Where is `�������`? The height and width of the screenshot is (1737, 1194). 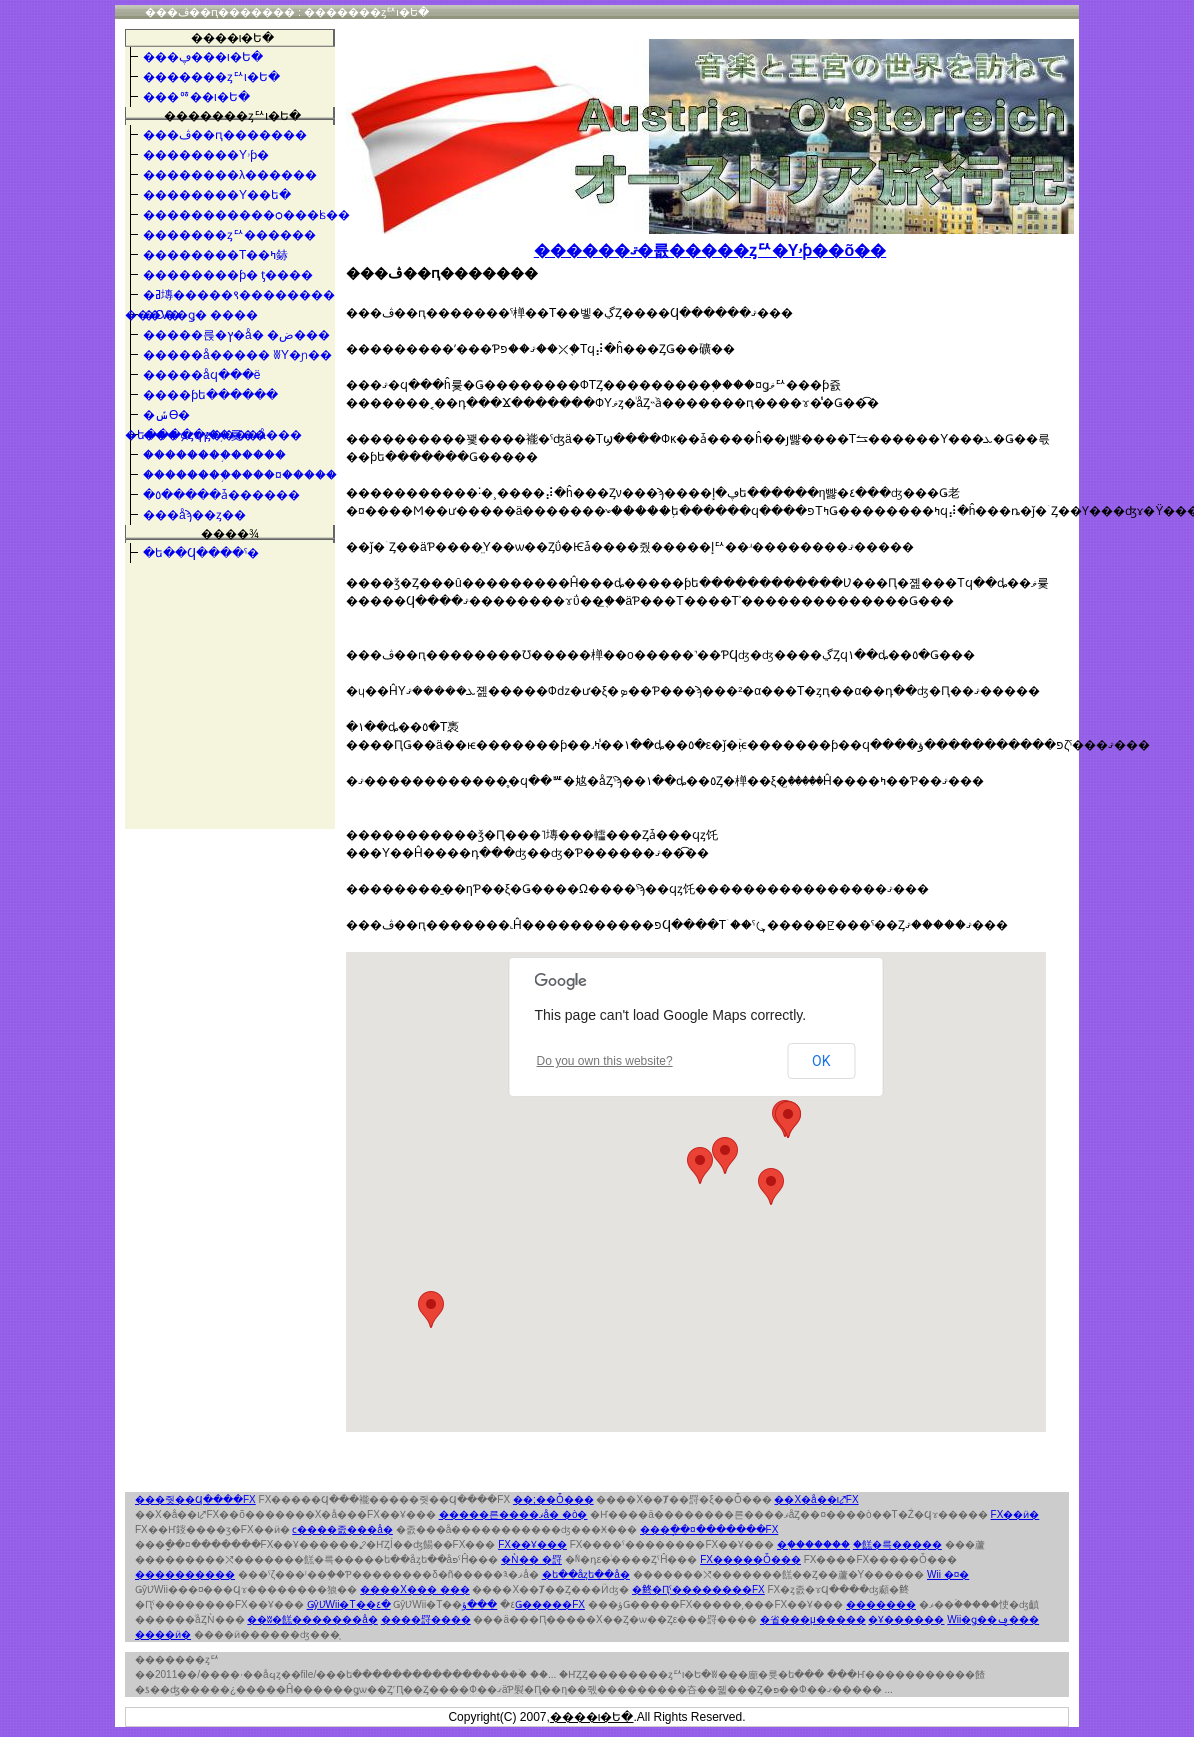 ������� is located at coordinates (881, 1604).